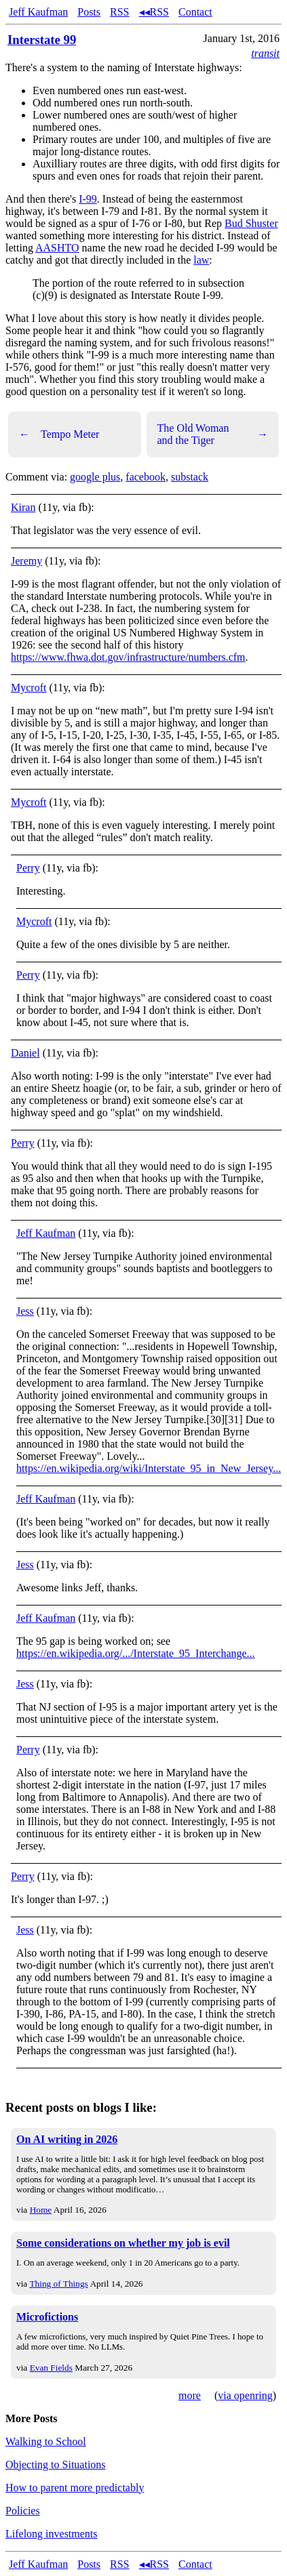  What do you see at coordinates (58, 2283) in the screenshot?
I see `Thing of Things` at bounding box center [58, 2283].